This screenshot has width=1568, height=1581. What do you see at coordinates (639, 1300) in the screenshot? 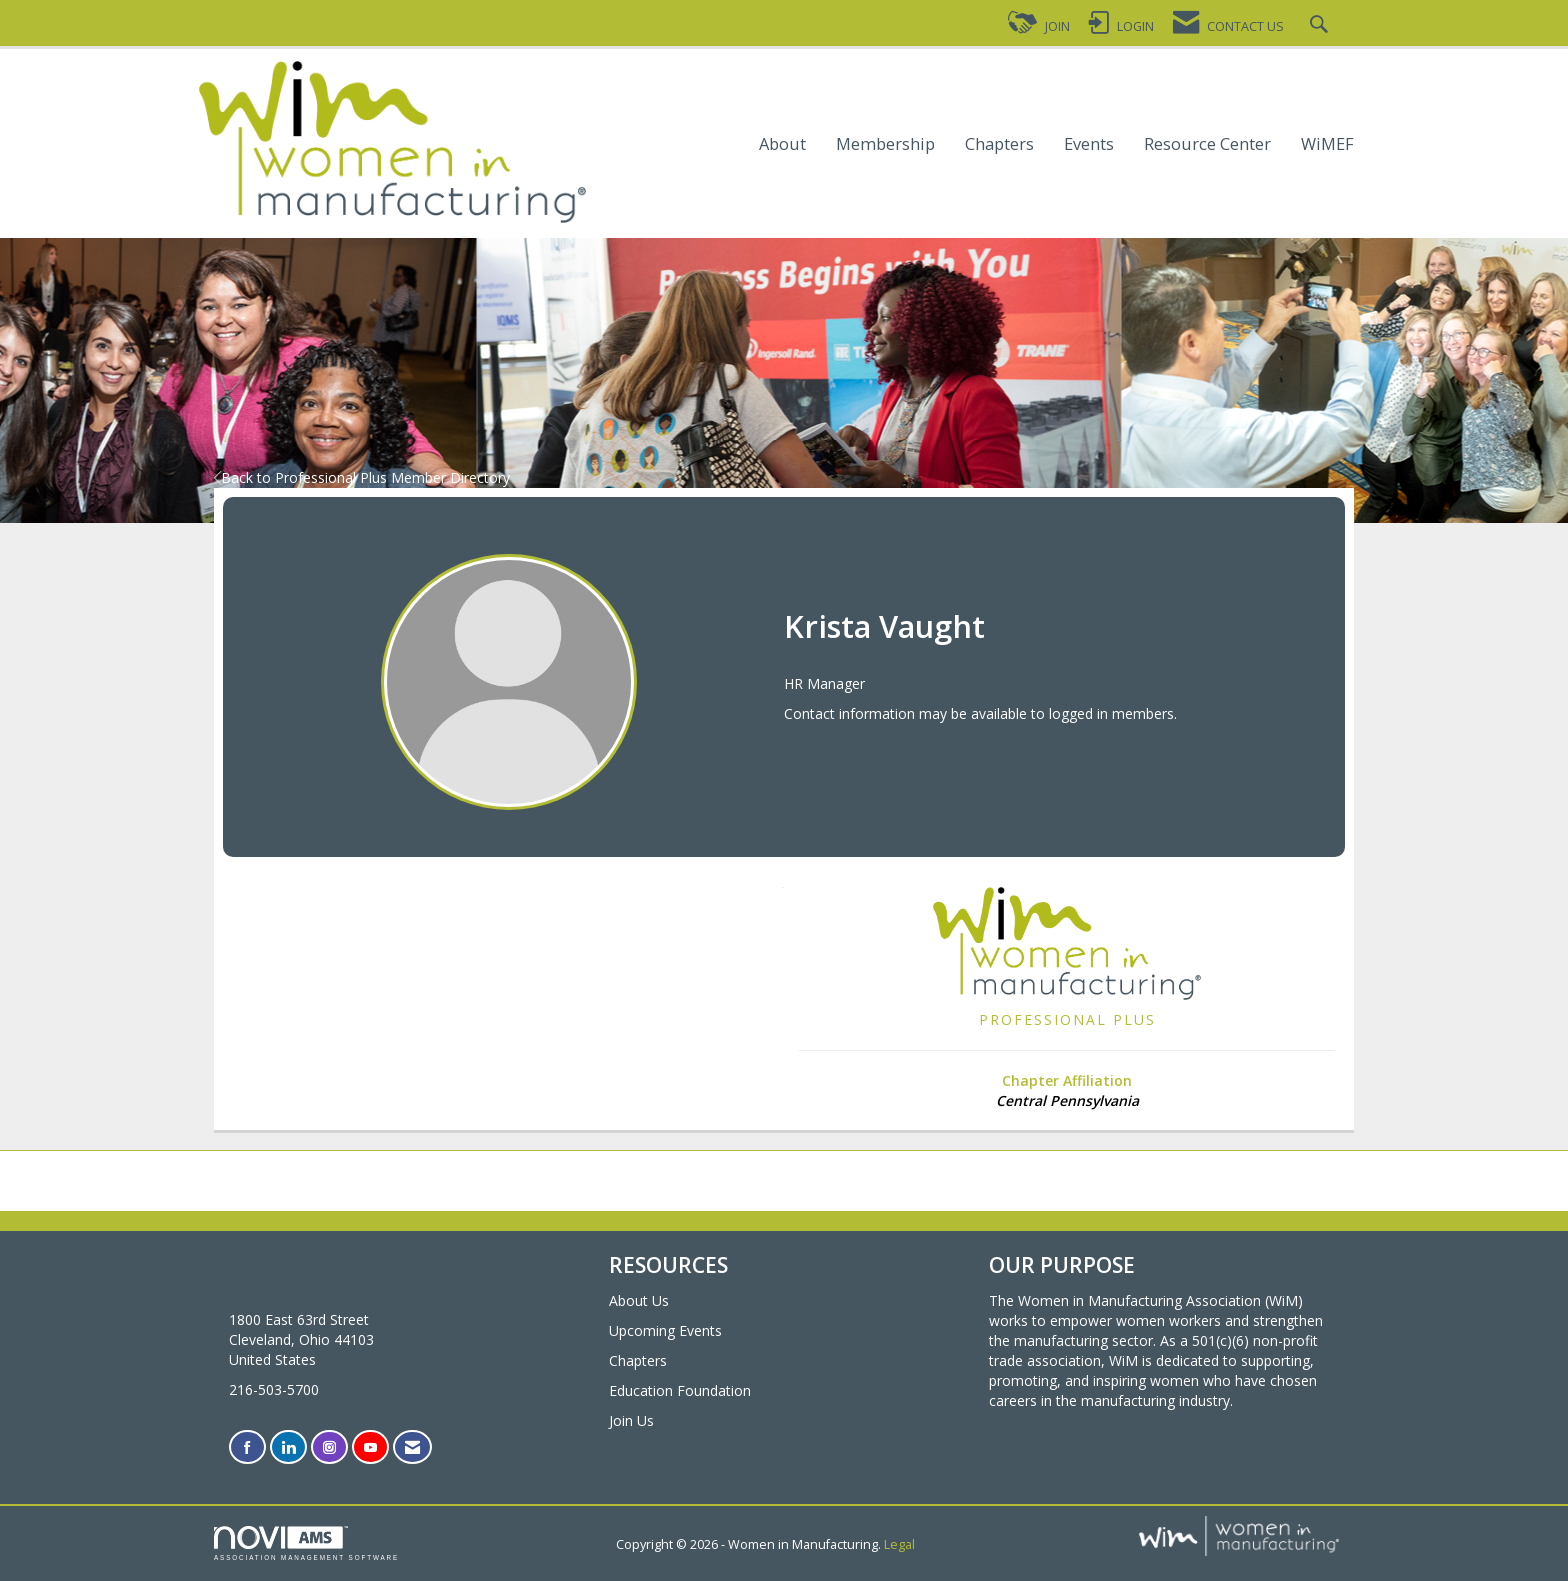
I see `About Us` at bounding box center [639, 1300].